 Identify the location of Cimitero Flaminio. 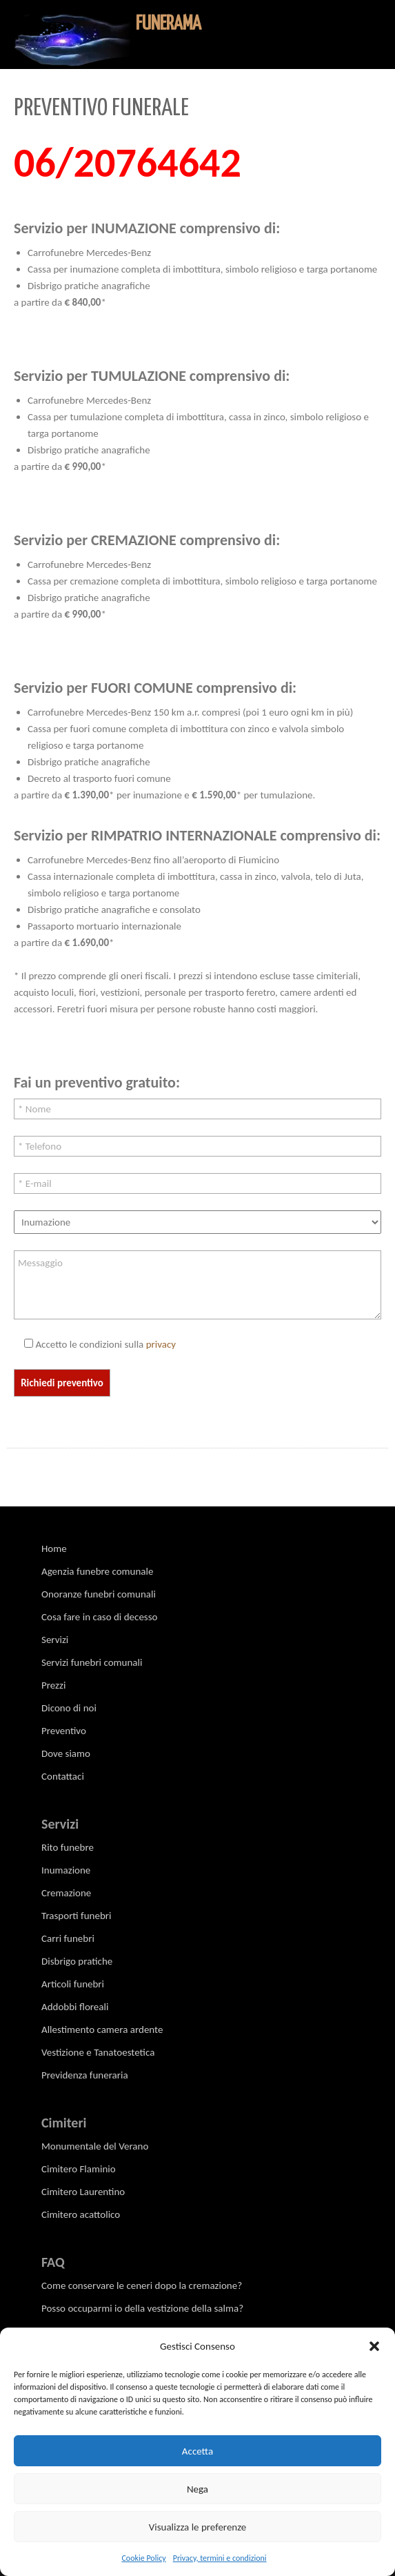
(78, 2169).